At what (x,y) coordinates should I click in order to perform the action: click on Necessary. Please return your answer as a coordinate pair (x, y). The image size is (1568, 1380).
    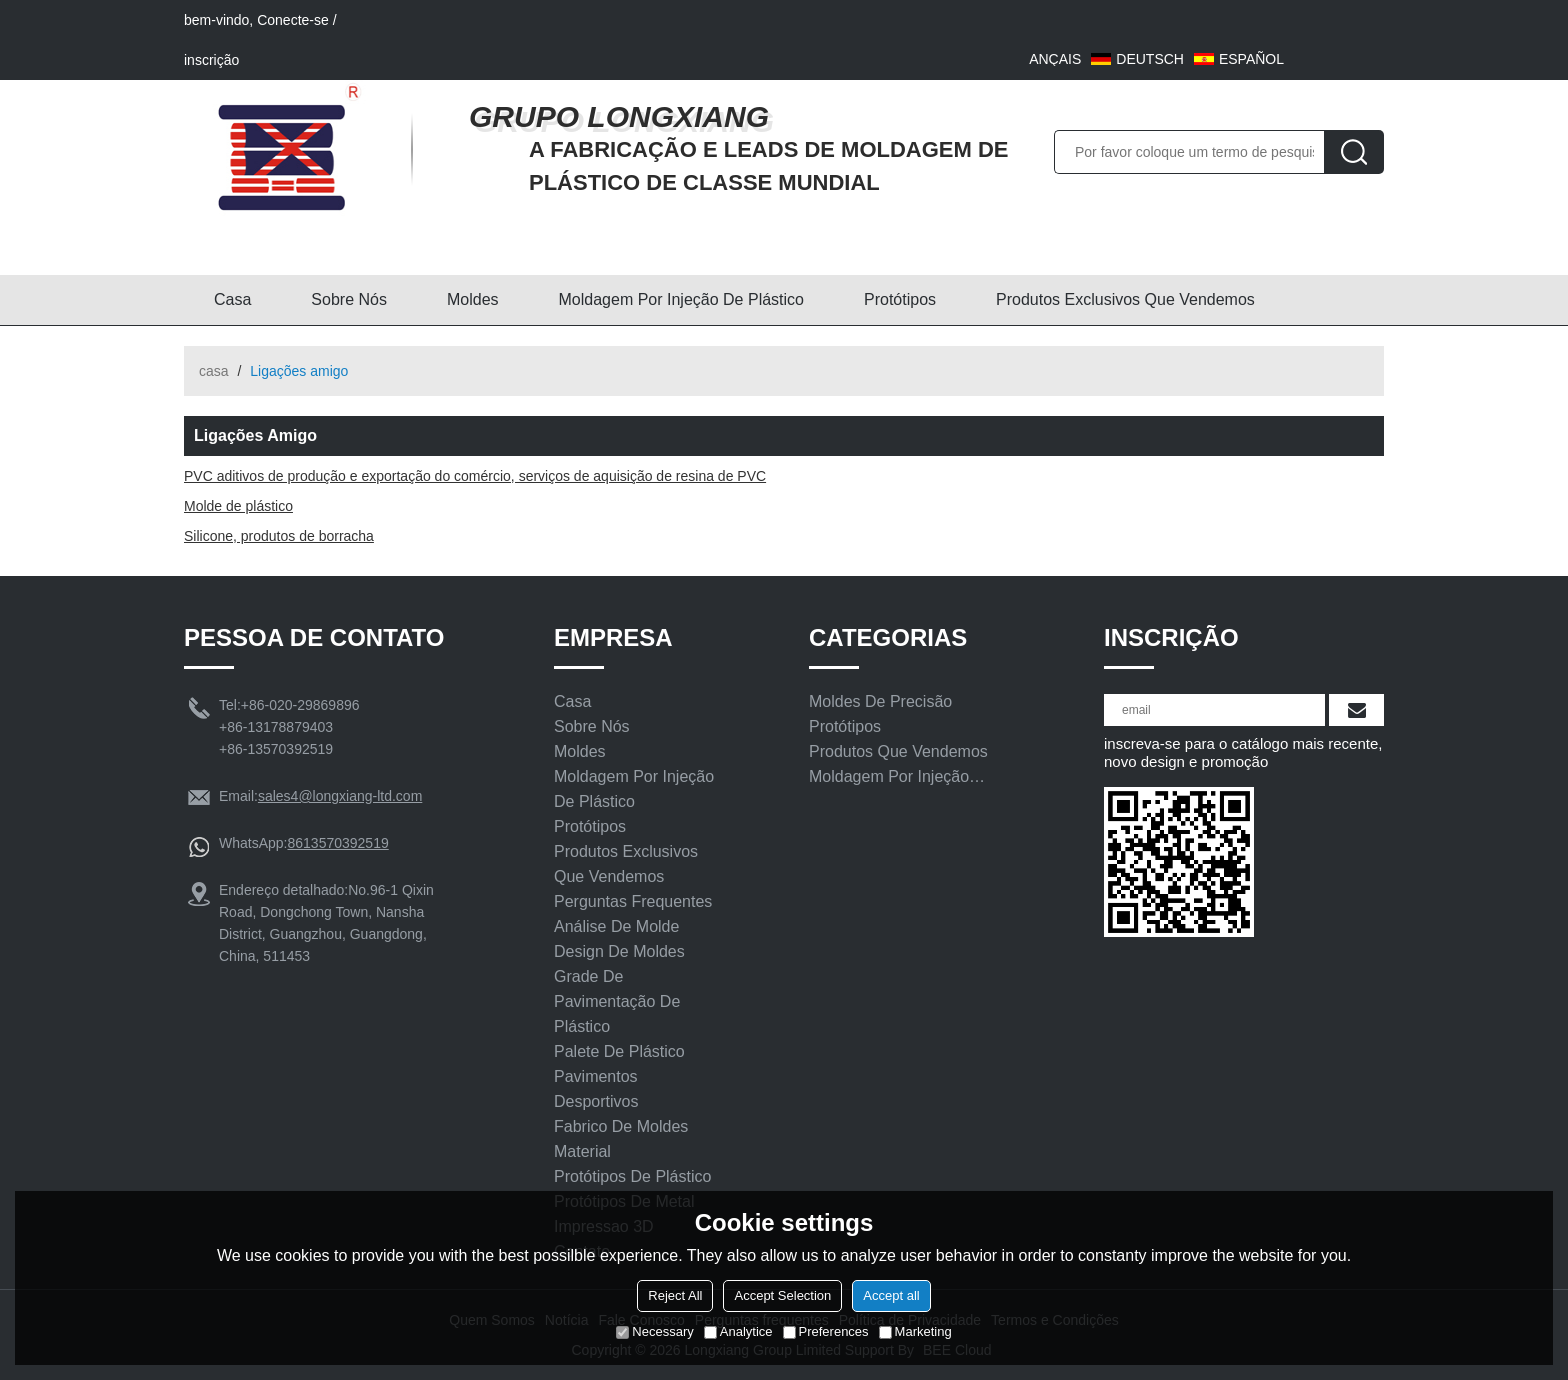
    Looking at the image, I should click on (654, 1331).